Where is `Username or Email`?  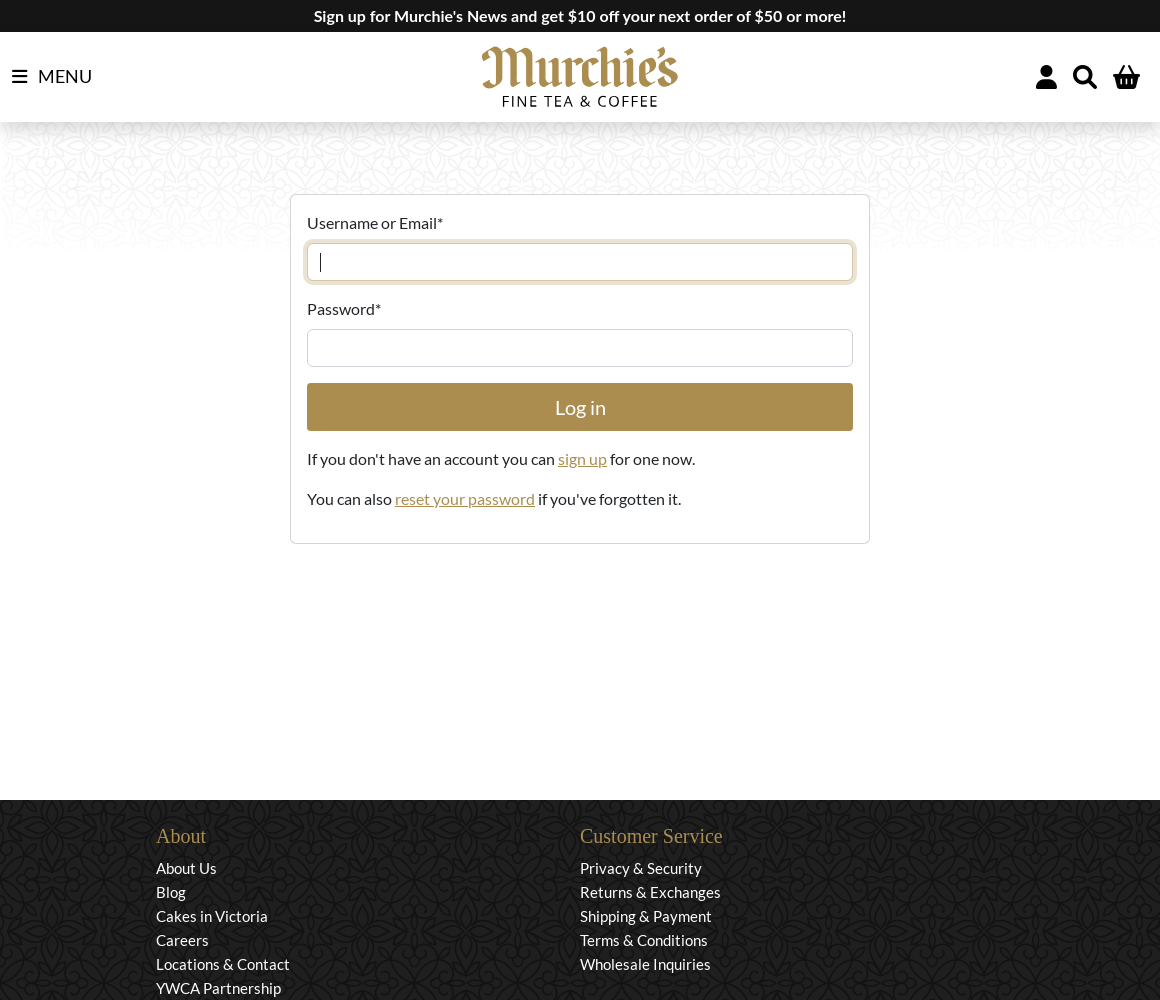 Username or Email is located at coordinates (375, 222).